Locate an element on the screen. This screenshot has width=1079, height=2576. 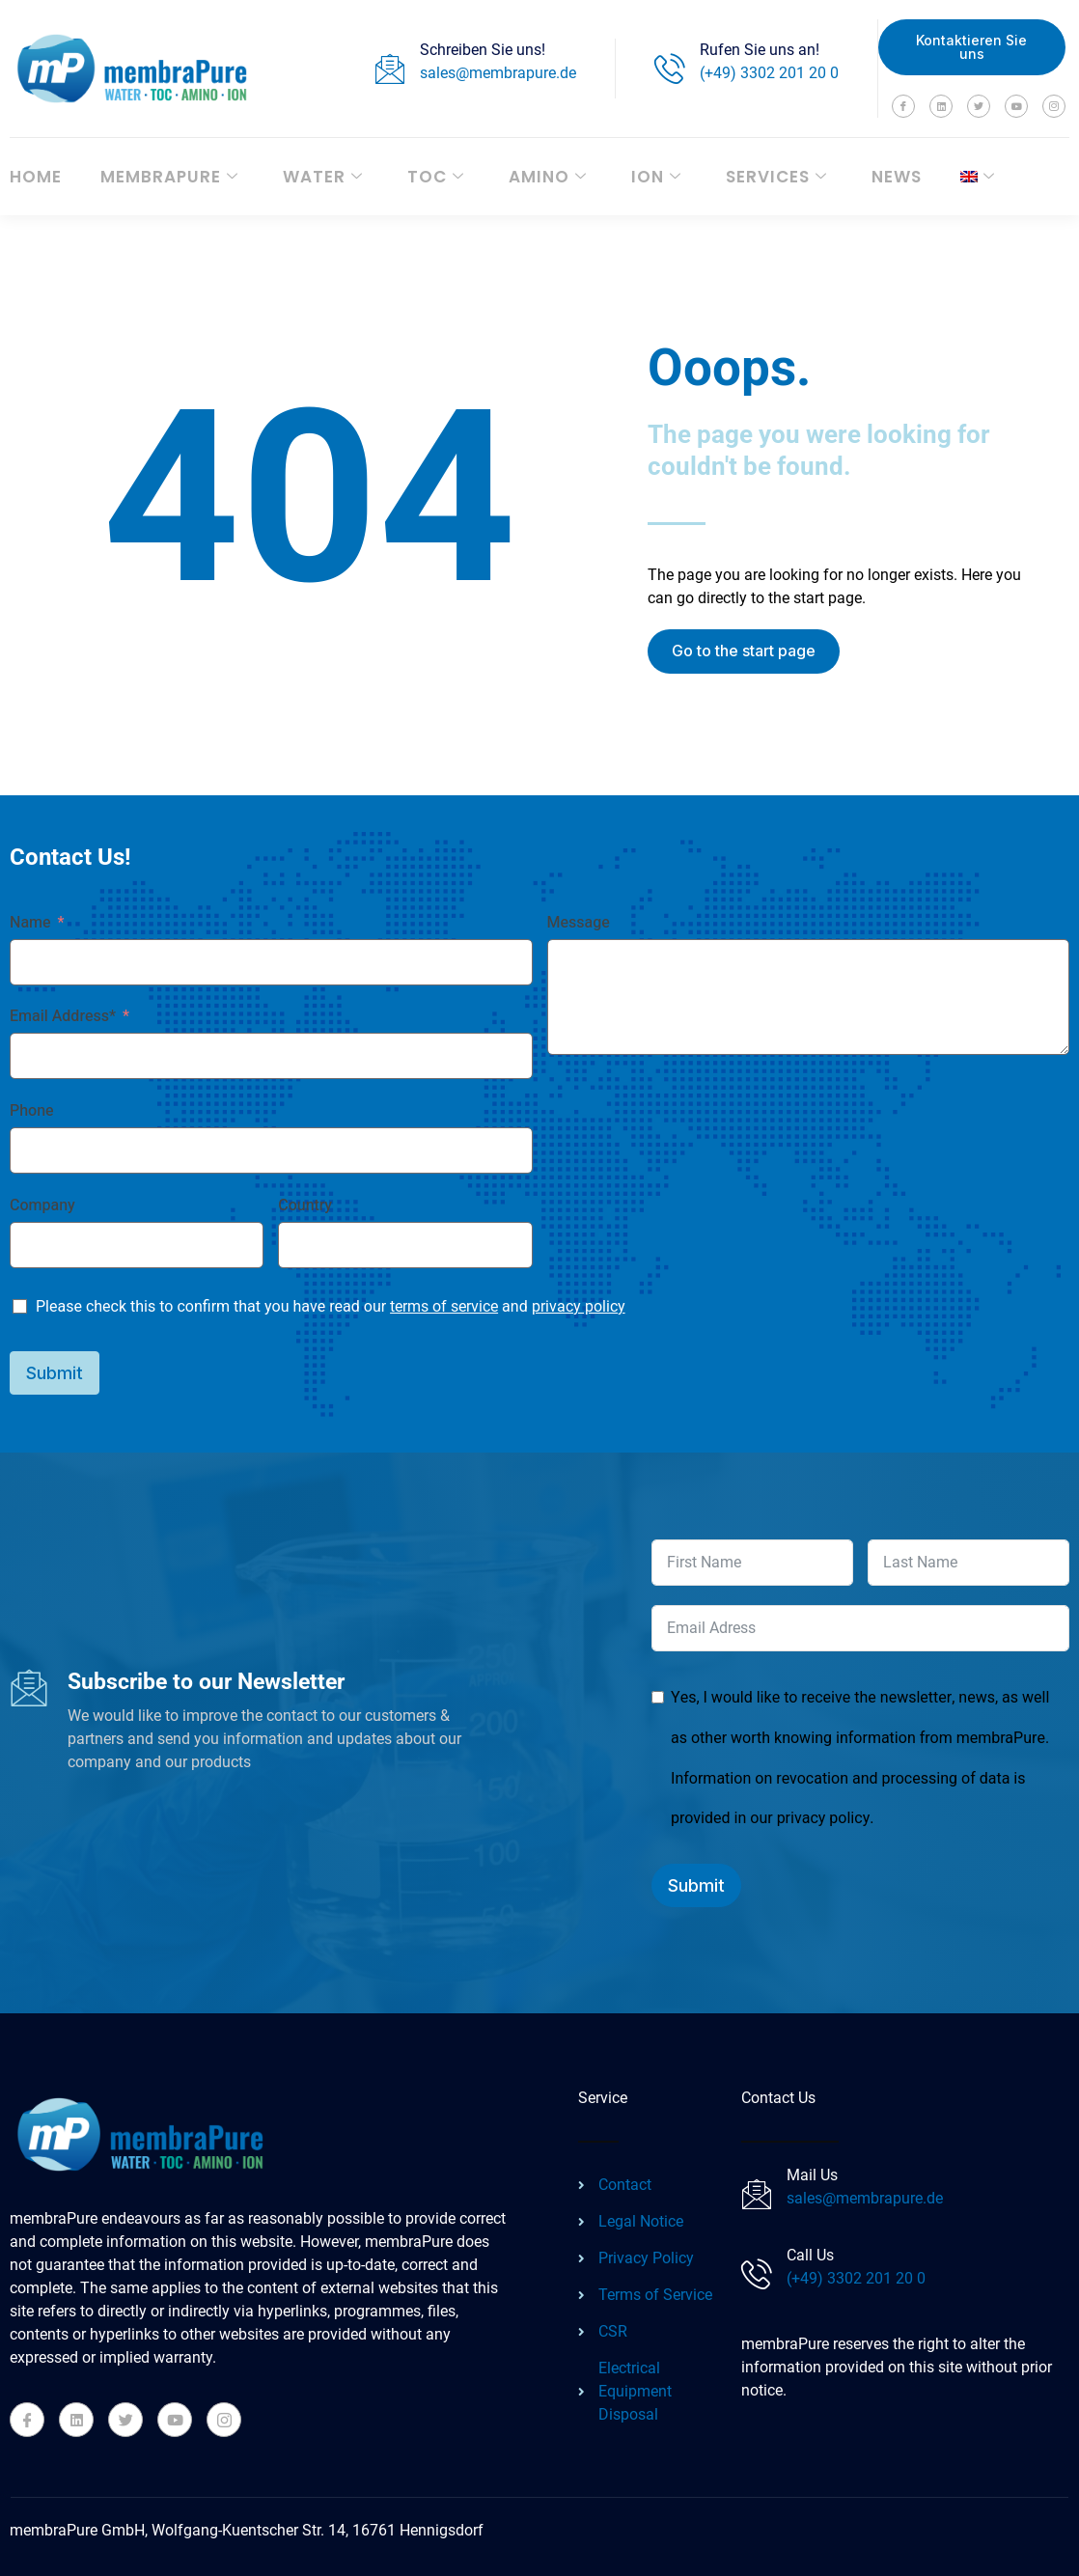
Email Address* is located at coordinates (63, 1016).